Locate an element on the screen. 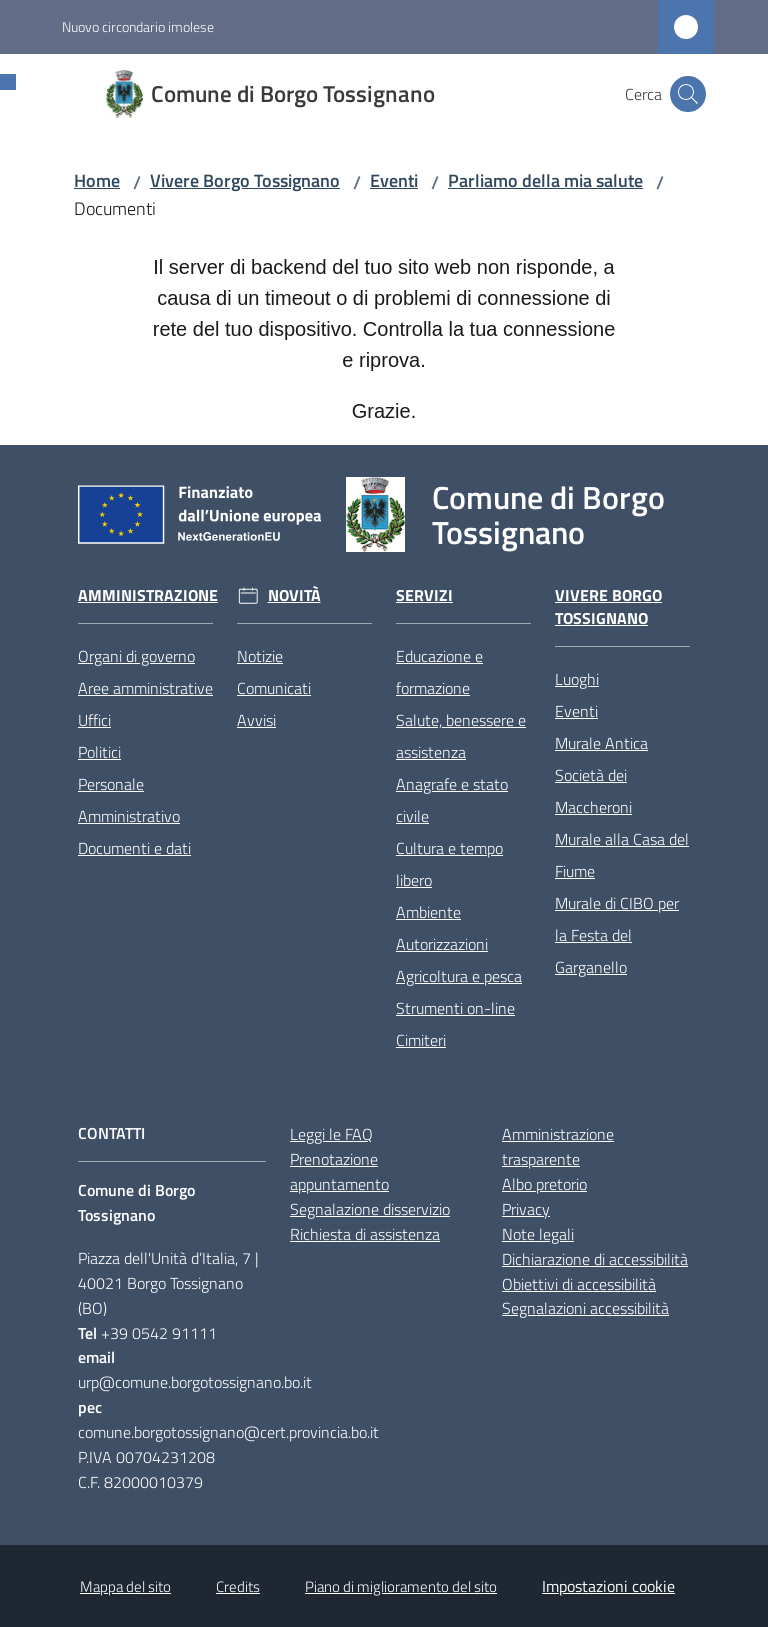 The height and width of the screenshot is (1627, 768). Organi di governo is located at coordinates (136, 656).